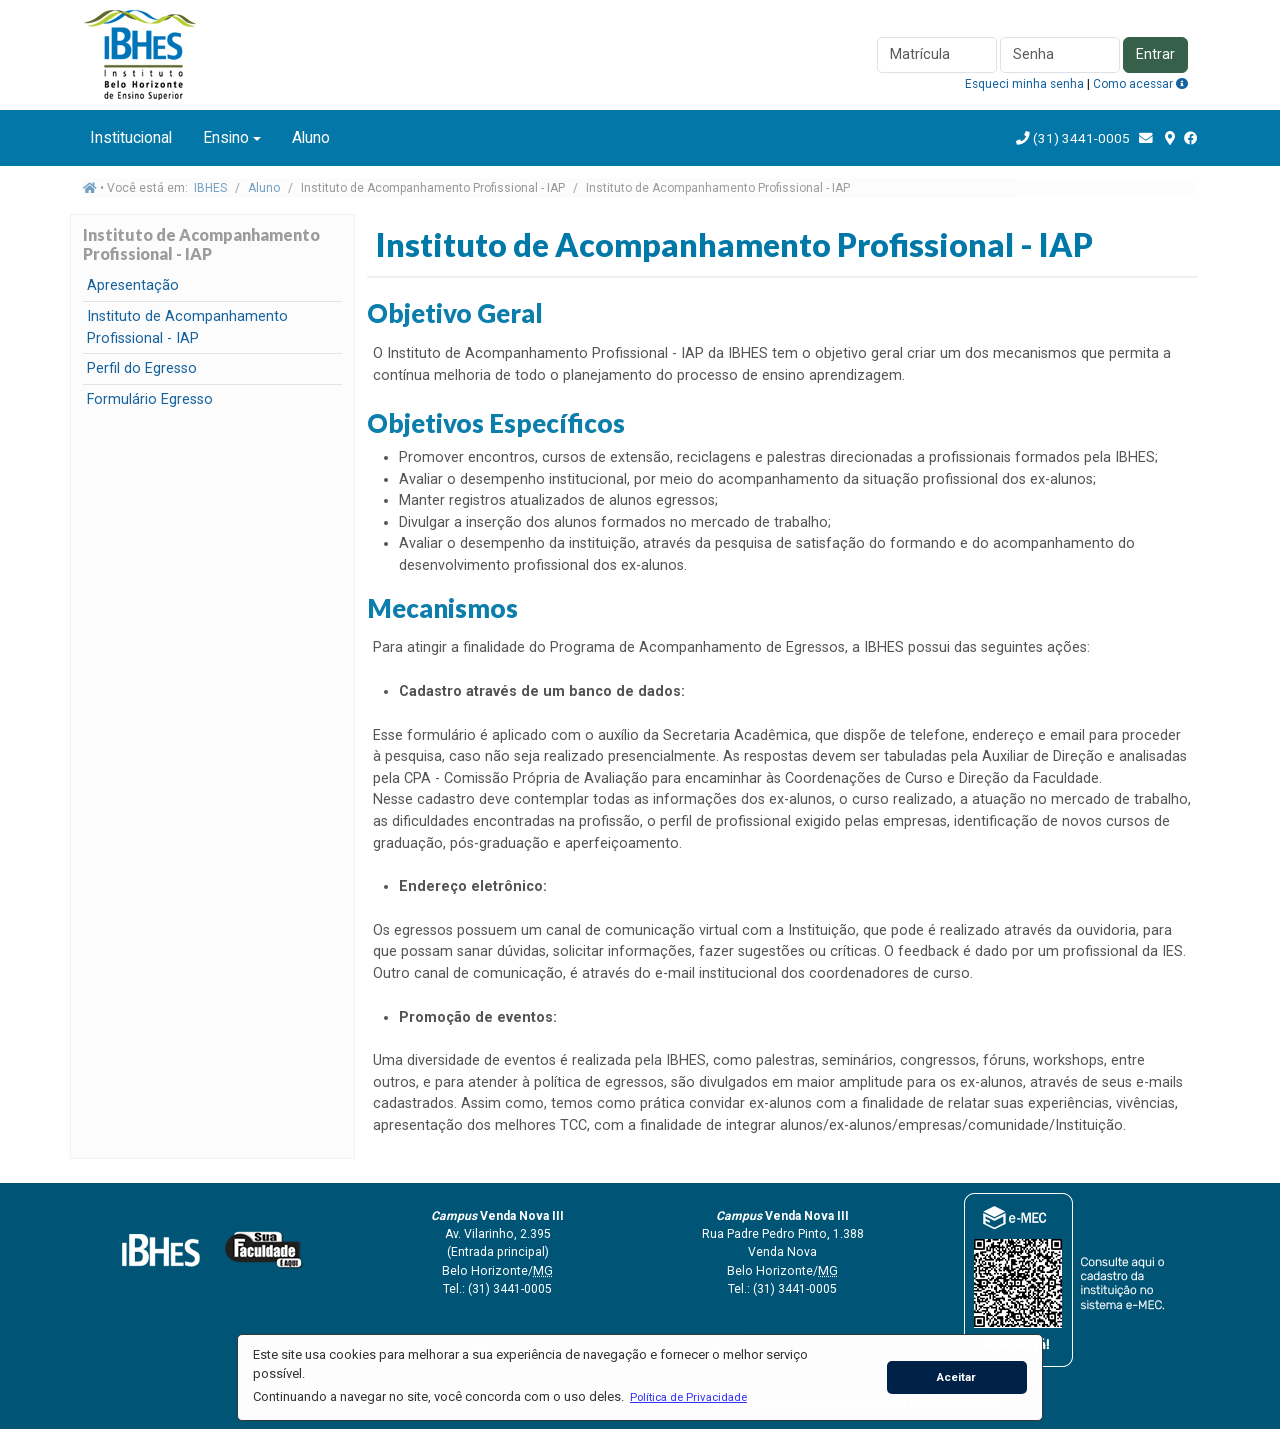 This screenshot has height=1429, width=1280. I want to click on IBHES, so click(210, 188).